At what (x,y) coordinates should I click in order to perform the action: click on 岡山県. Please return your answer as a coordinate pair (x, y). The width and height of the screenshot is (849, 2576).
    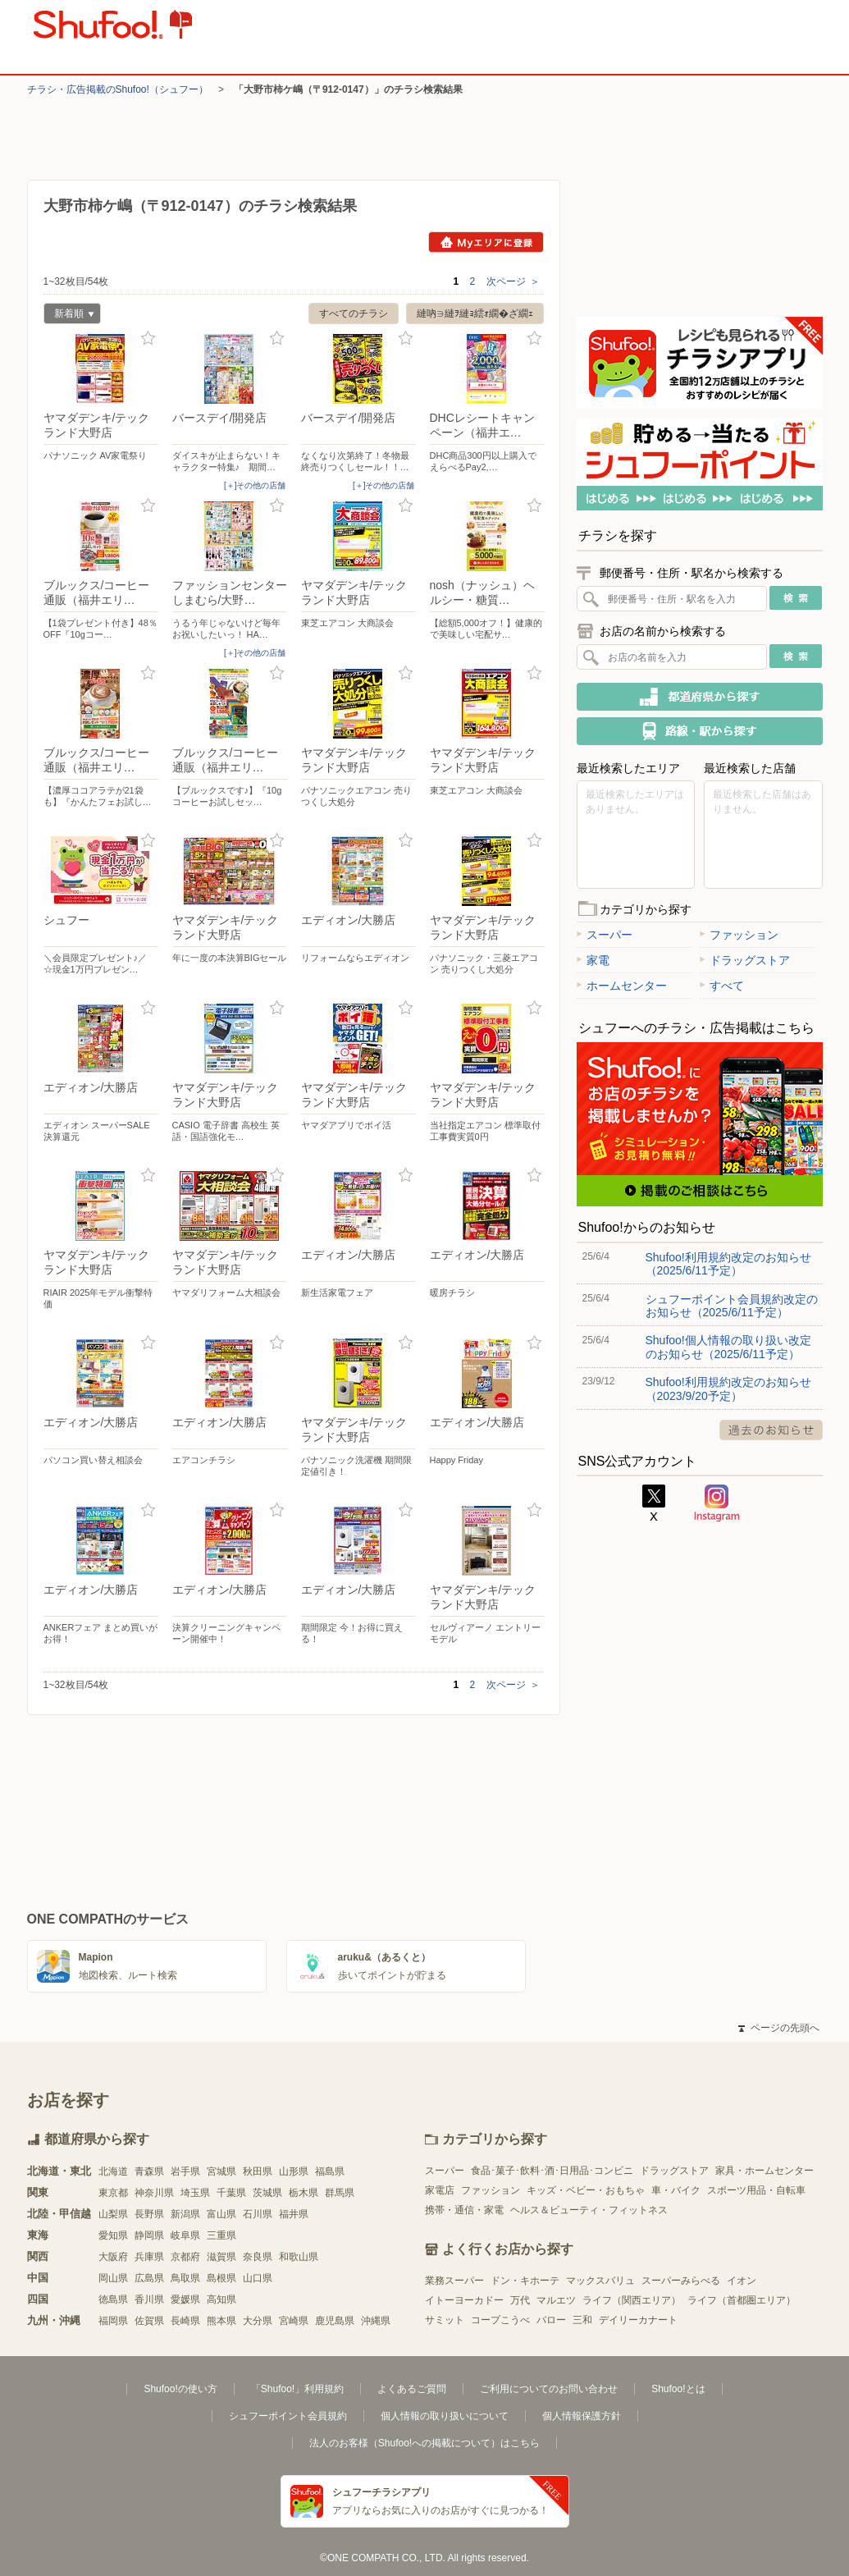
    Looking at the image, I should click on (113, 2278).